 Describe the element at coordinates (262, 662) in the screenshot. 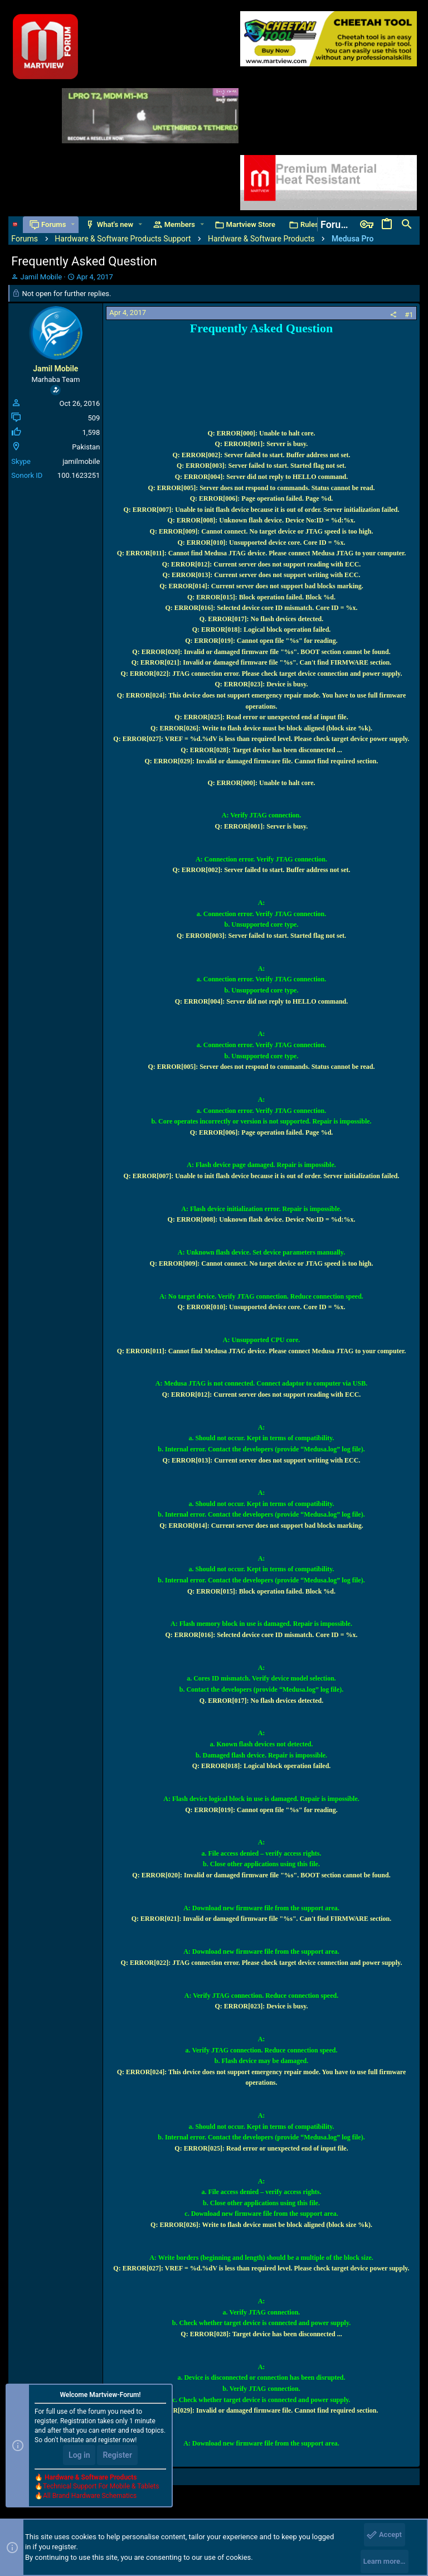

I see `Q: ERROR[021]: Invalid or damaged firmware file "%s". Can't find FIRMWARE section.` at that location.